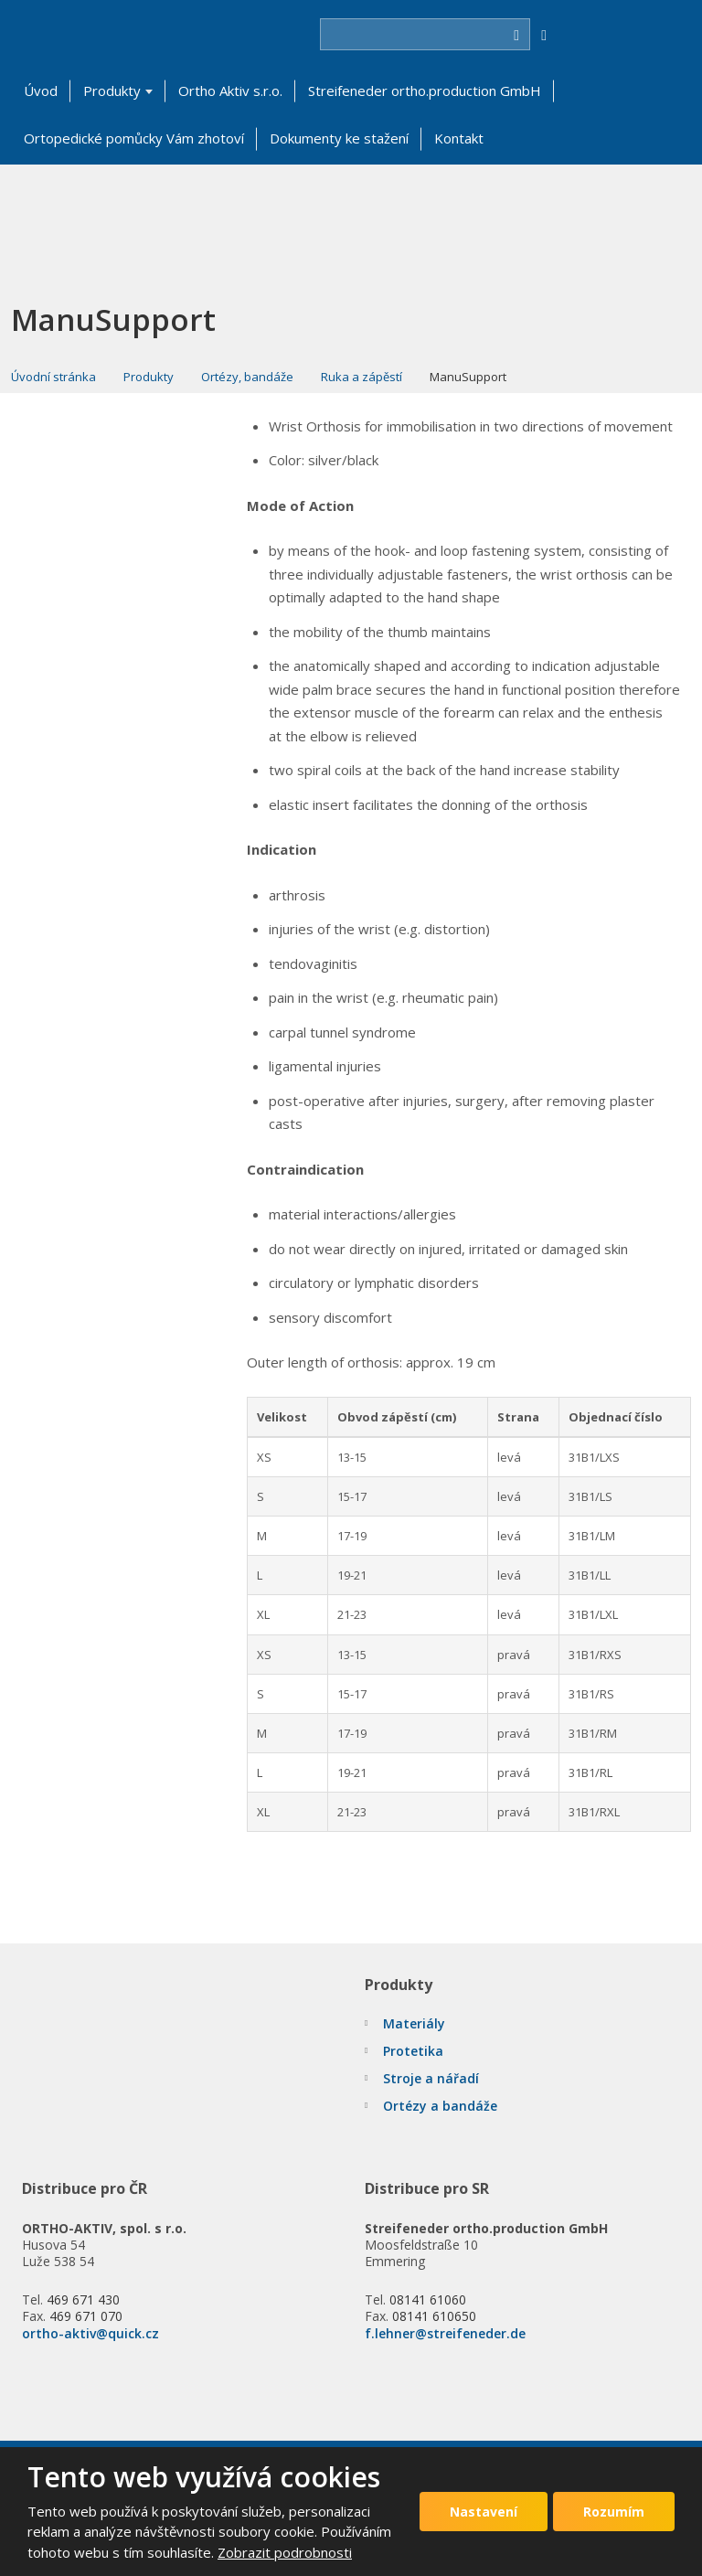 This screenshot has width=702, height=2576. Describe the element at coordinates (424, 90) in the screenshot. I see `Streifeneder ortho.production GmbH` at that location.